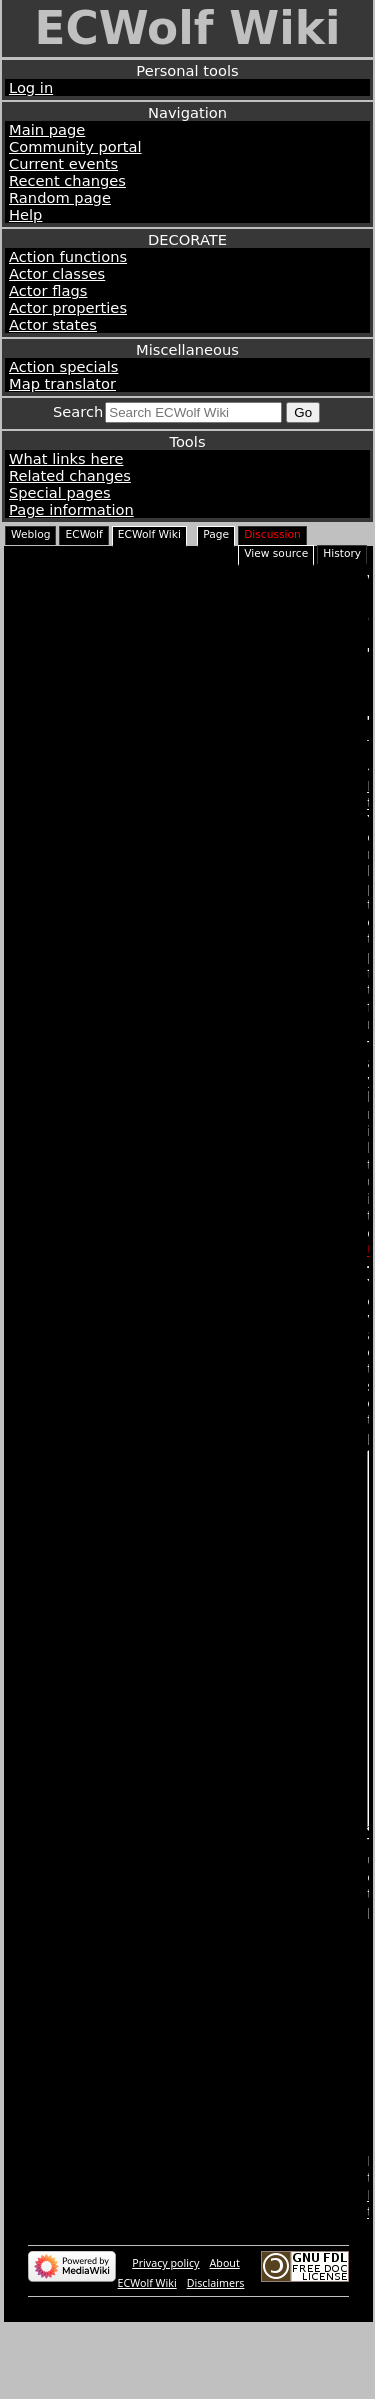 The height and width of the screenshot is (2399, 375). Describe the element at coordinates (31, 87) in the screenshot. I see `Log in` at that location.